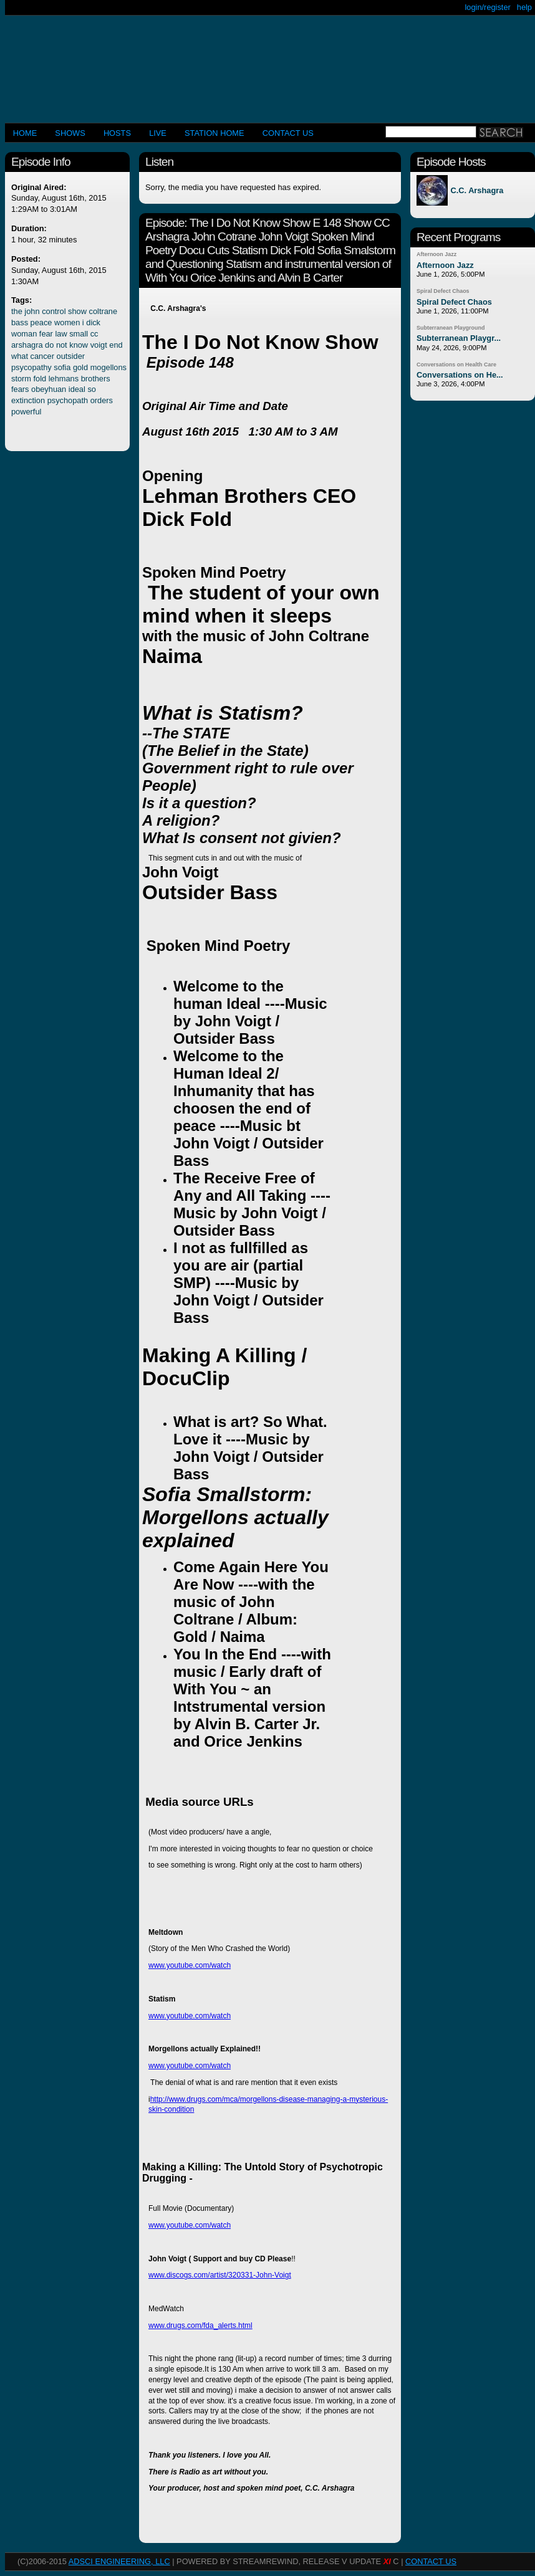 The width and height of the screenshot is (535, 2576). Describe the element at coordinates (117, 133) in the screenshot. I see `Hosts` at that location.